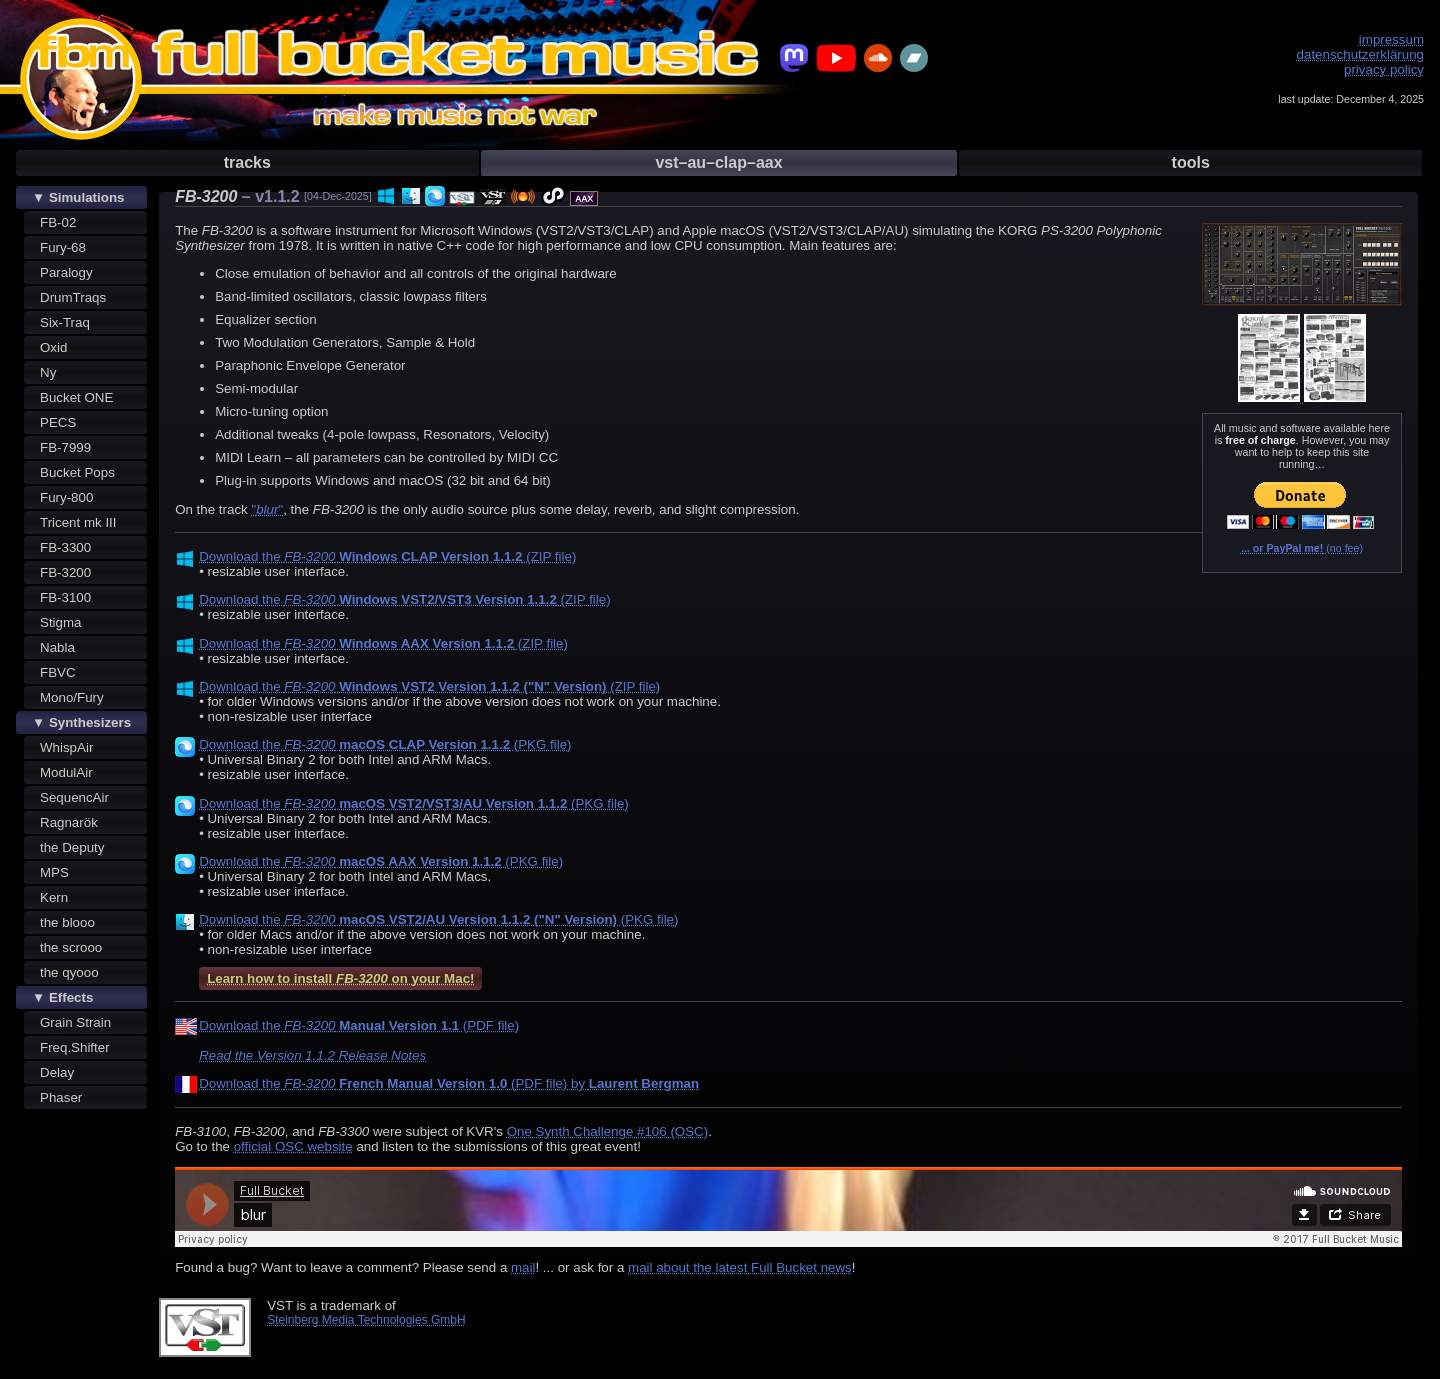 The height and width of the screenshot is (1379, 1440). I want to click on Download the (PDF file), so click(359, 1025).